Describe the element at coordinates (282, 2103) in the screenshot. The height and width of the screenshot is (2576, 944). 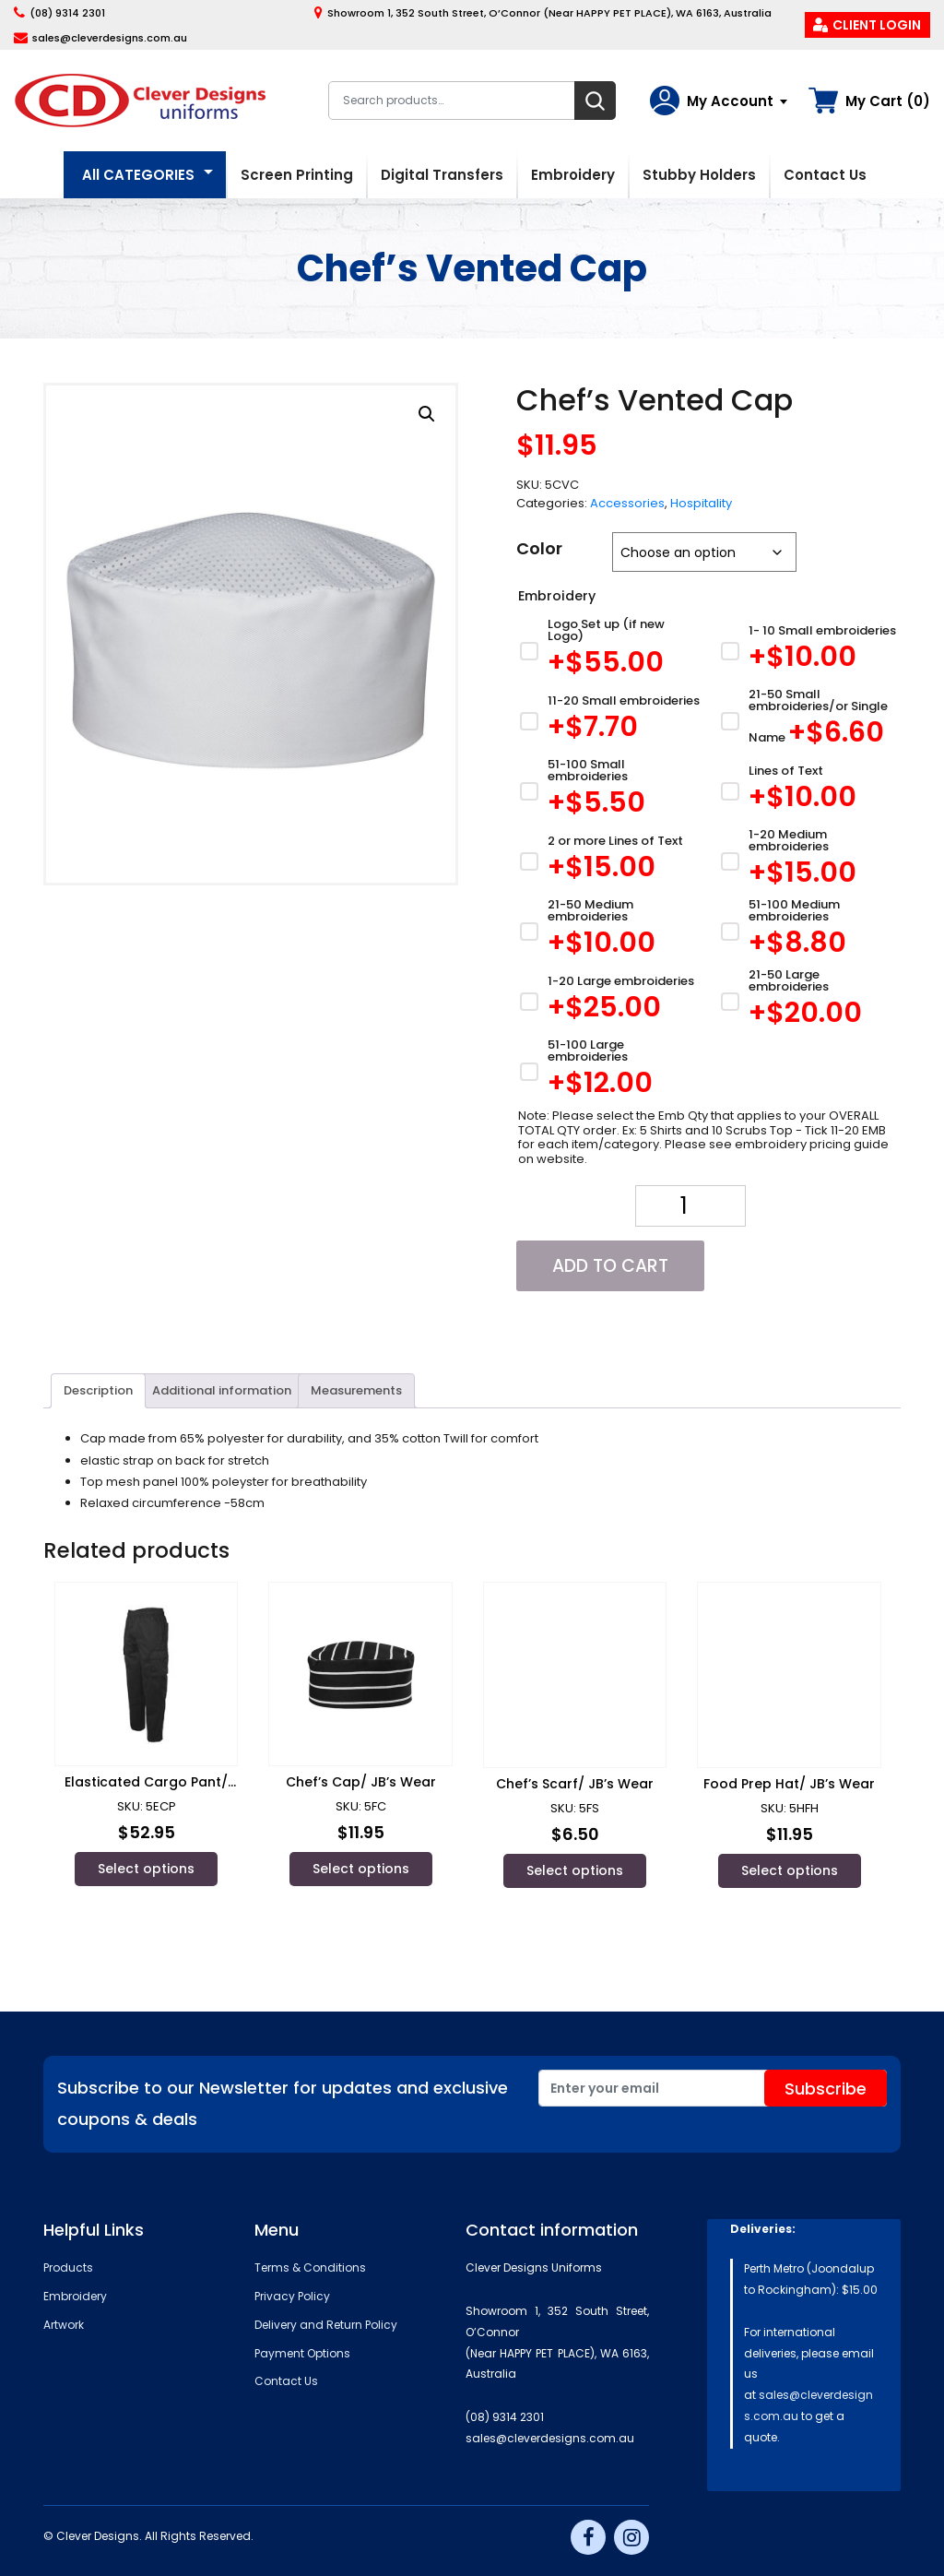
I see `Subscribe to our Newsletter for updates and exclusive coupons & deals` at that location.